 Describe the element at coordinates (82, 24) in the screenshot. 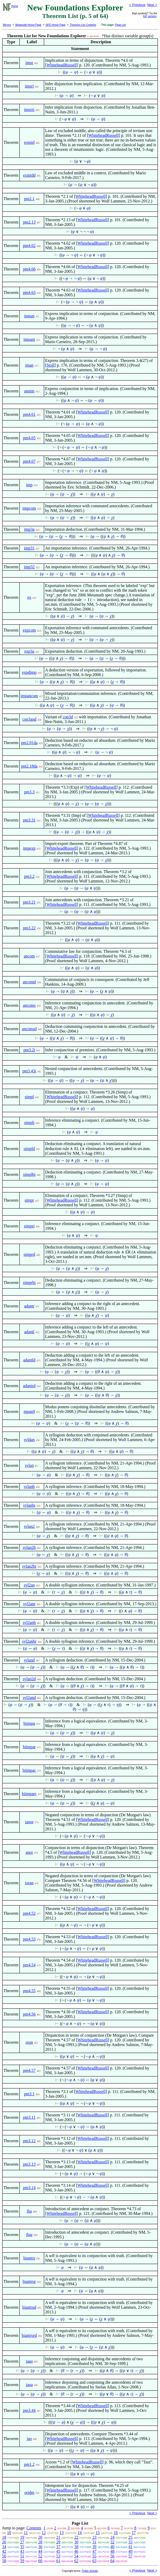

I see `Theorem List Contents` at that location.